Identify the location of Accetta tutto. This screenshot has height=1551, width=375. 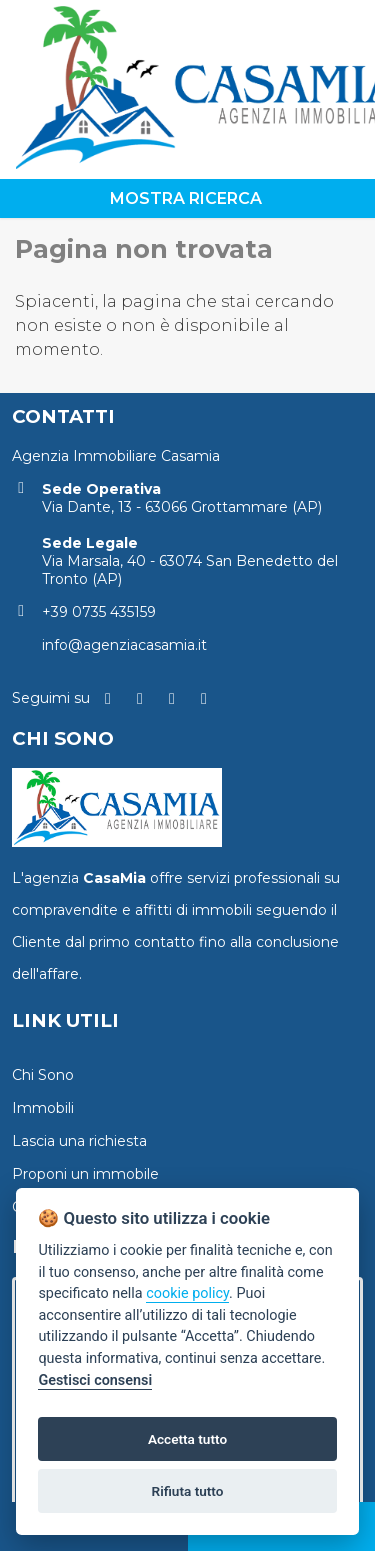
(187, 1439).